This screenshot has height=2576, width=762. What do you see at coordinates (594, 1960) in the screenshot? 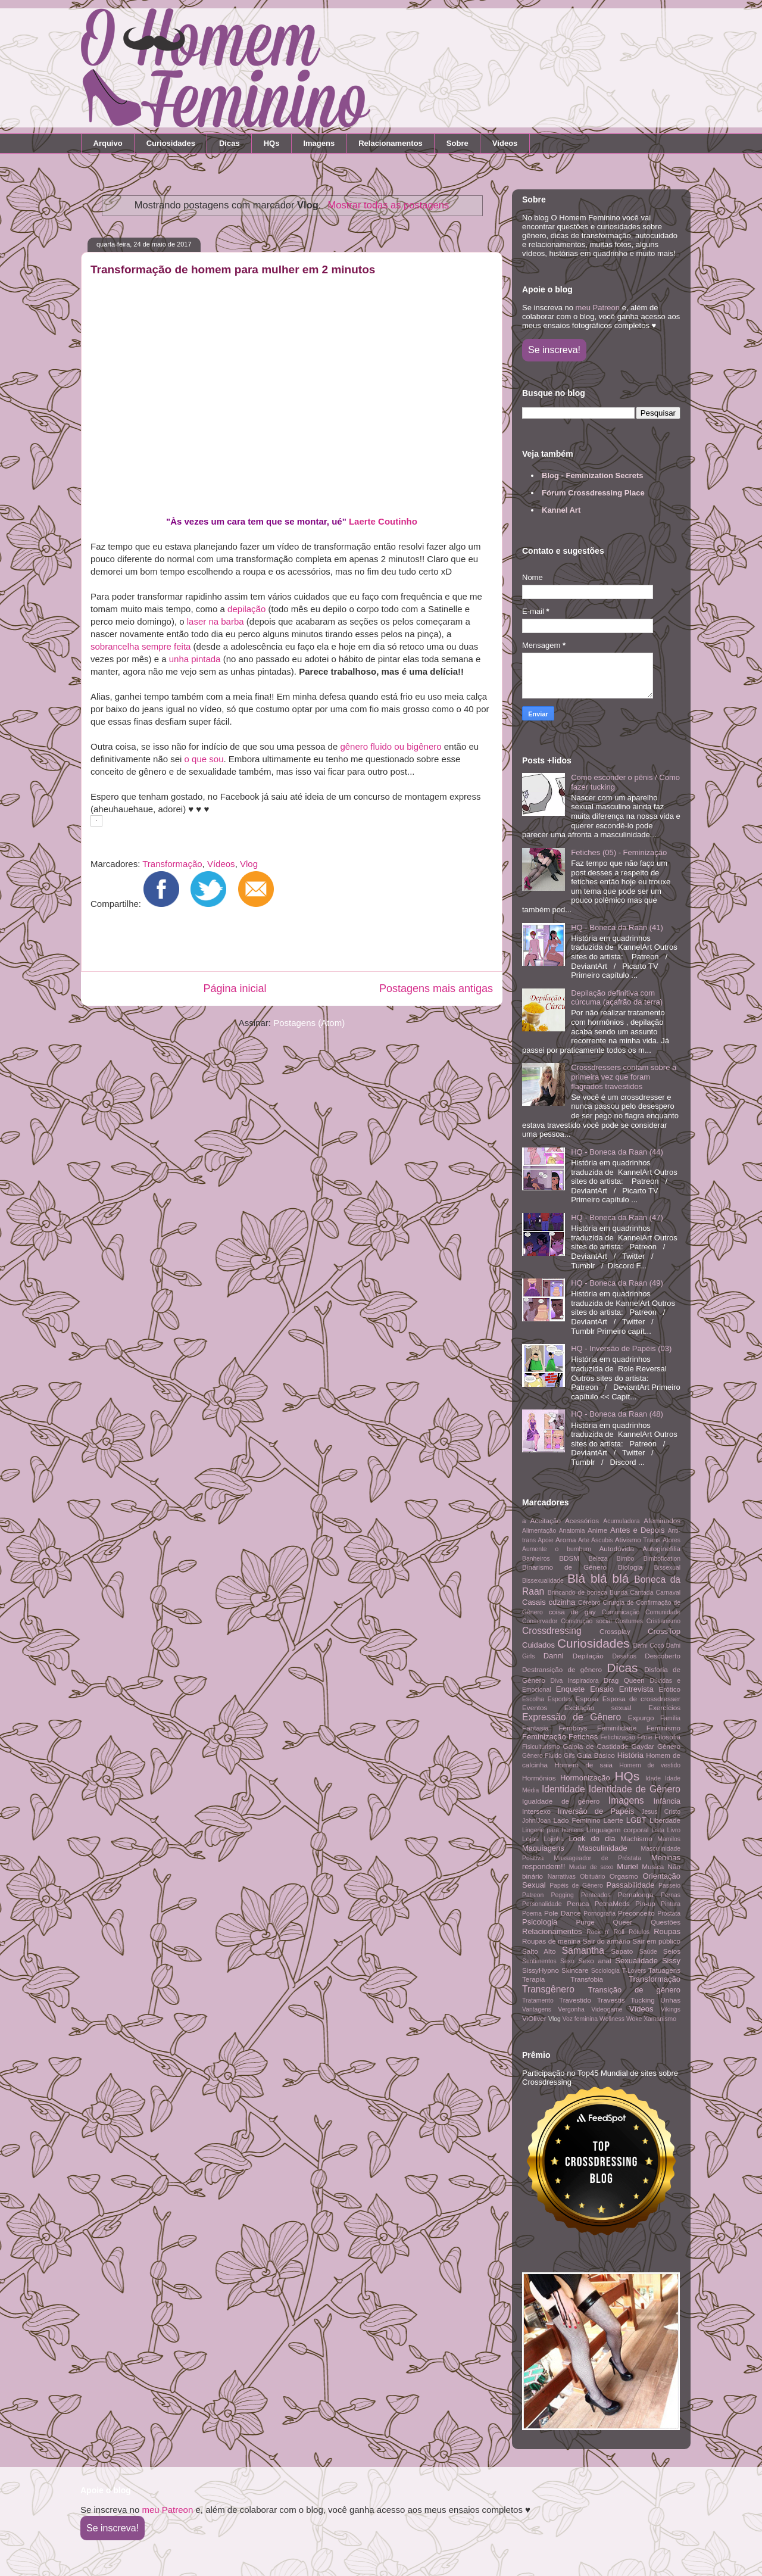
I see `Sexo anal` at bounding box center [594, 1960].